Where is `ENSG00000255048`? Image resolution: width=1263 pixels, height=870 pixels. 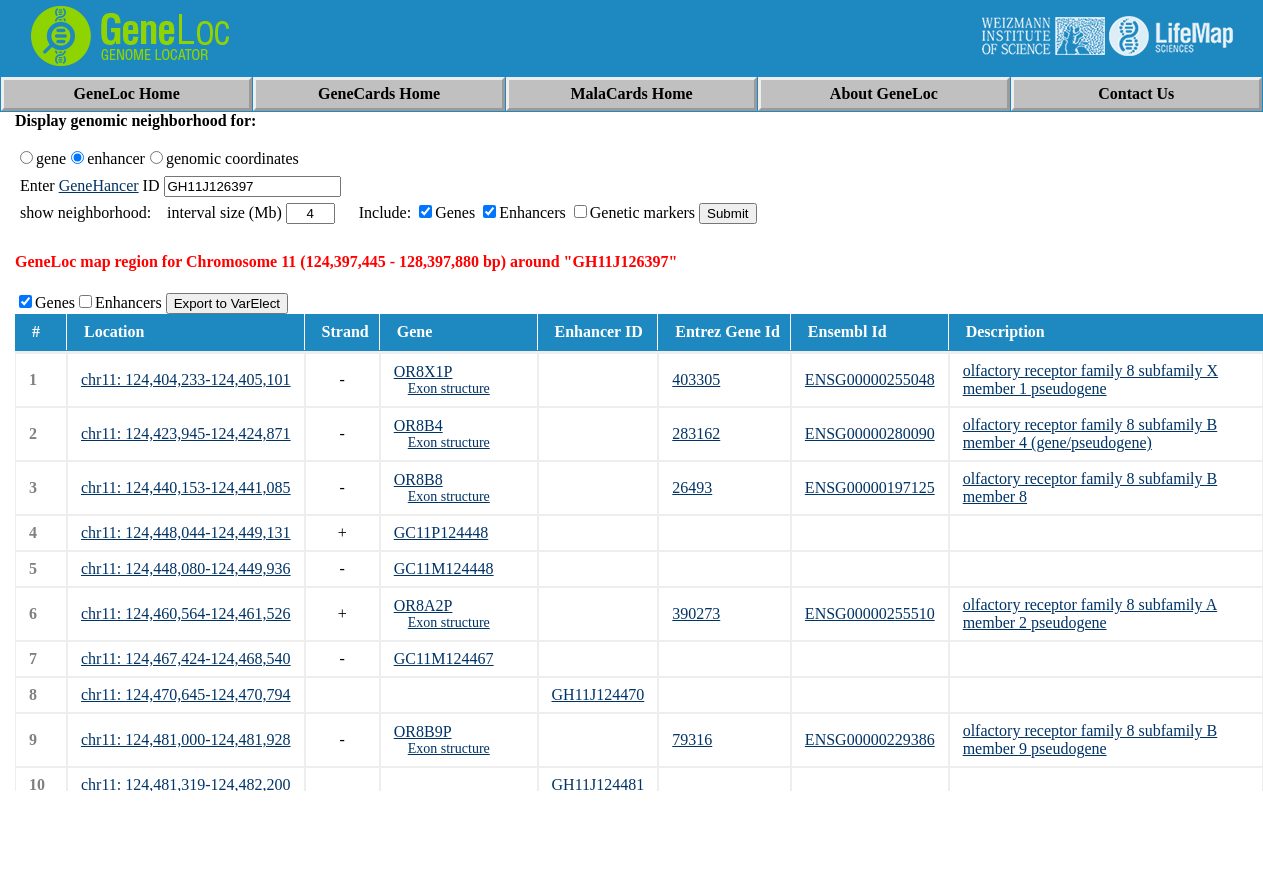
ENSG00000255048 is located at coordinates (870, 379).